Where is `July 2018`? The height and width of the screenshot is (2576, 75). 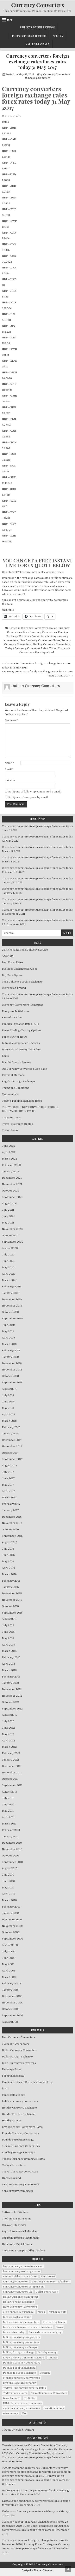
July 2018 is located at coordinates (8, 1395).